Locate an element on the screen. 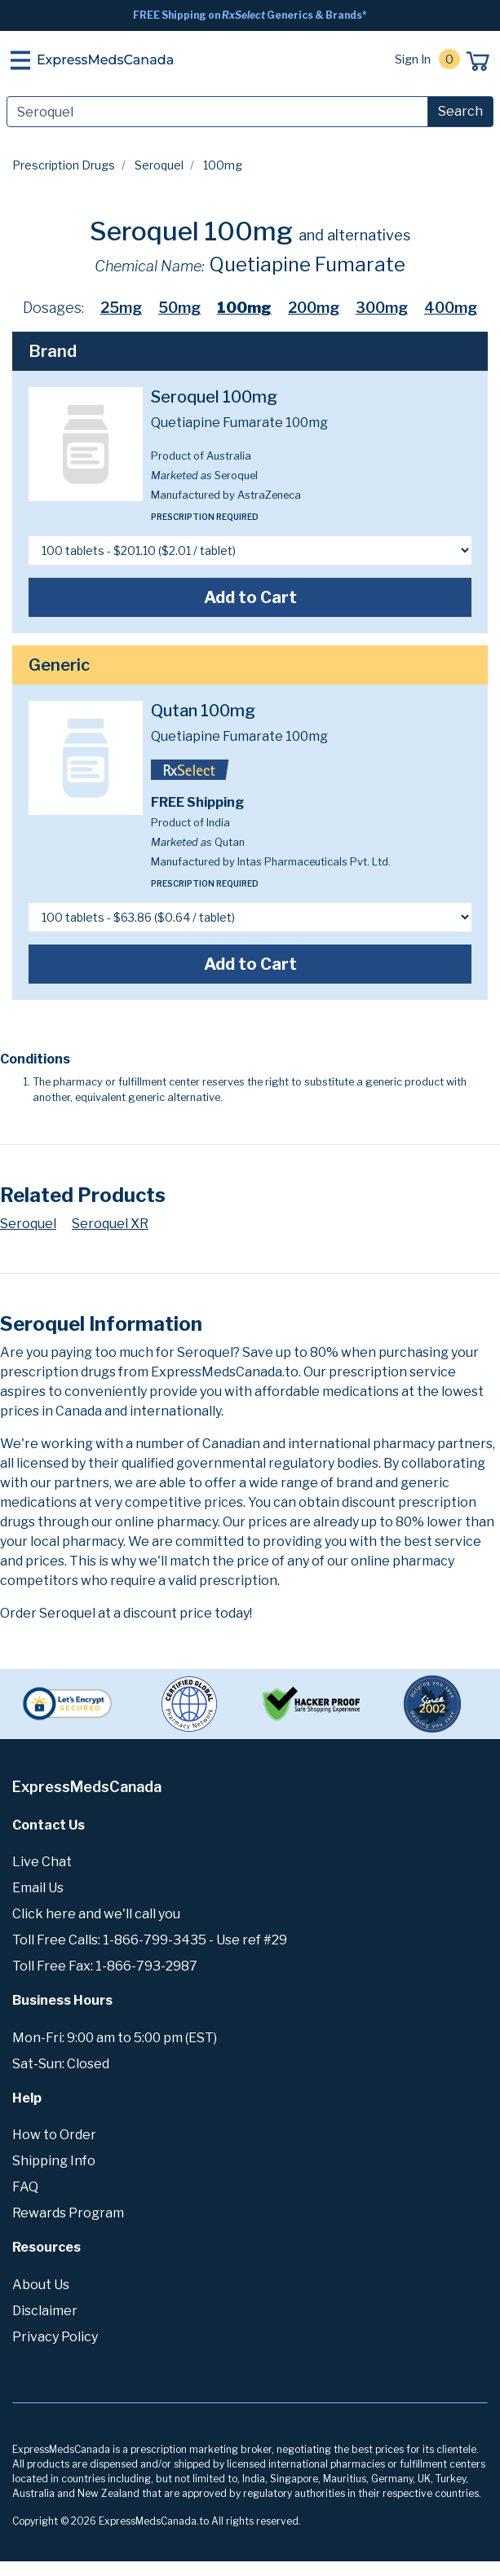 This screenshot has height=2576, width=500. [Toggle navigation] is located at coordinates (20, 60).